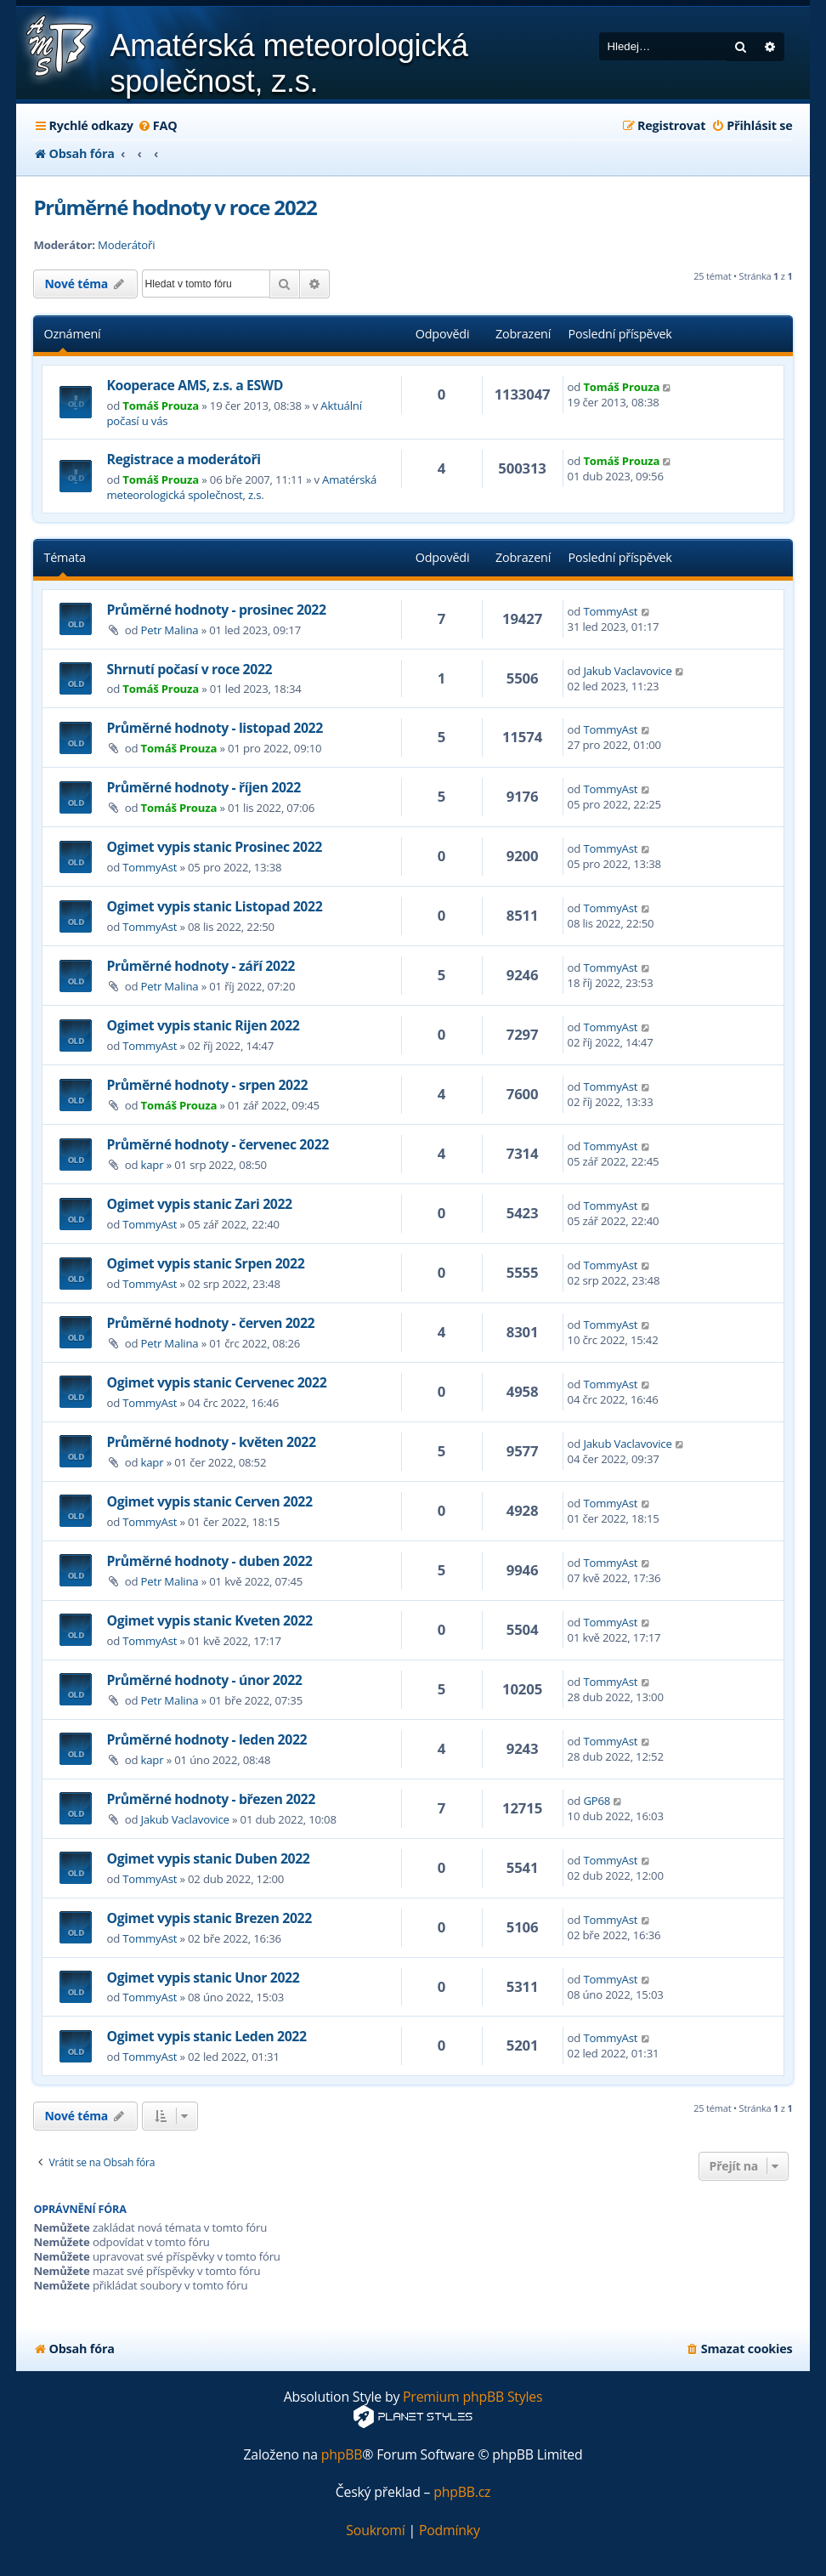 Image resolution: width=826 pixels, height=2576 pixels. Describe the element at coordinates (461, 2492) in the screenshot. I see `phpBB.cz` at that location.